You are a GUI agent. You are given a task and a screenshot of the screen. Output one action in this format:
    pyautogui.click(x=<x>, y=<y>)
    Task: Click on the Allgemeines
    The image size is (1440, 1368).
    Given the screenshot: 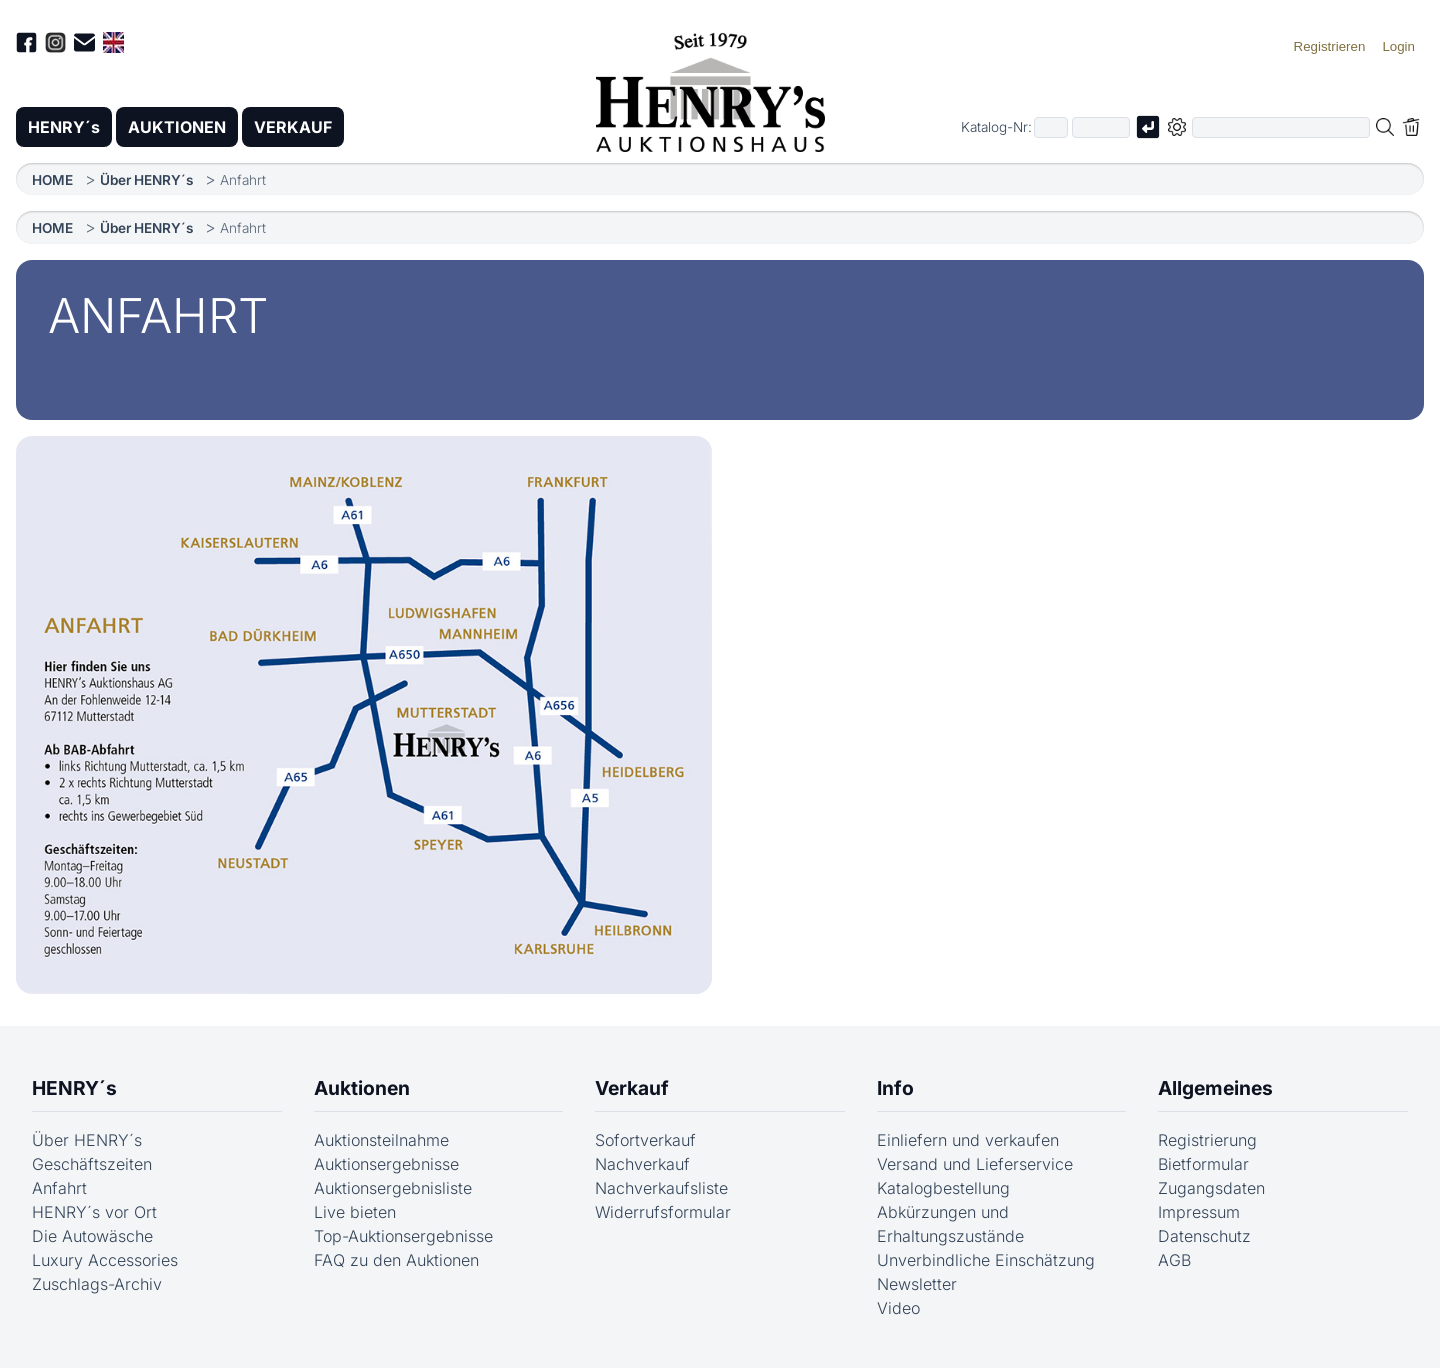 What is the action you would take?
    pyautogui.click(x=1215, y=1088)
    